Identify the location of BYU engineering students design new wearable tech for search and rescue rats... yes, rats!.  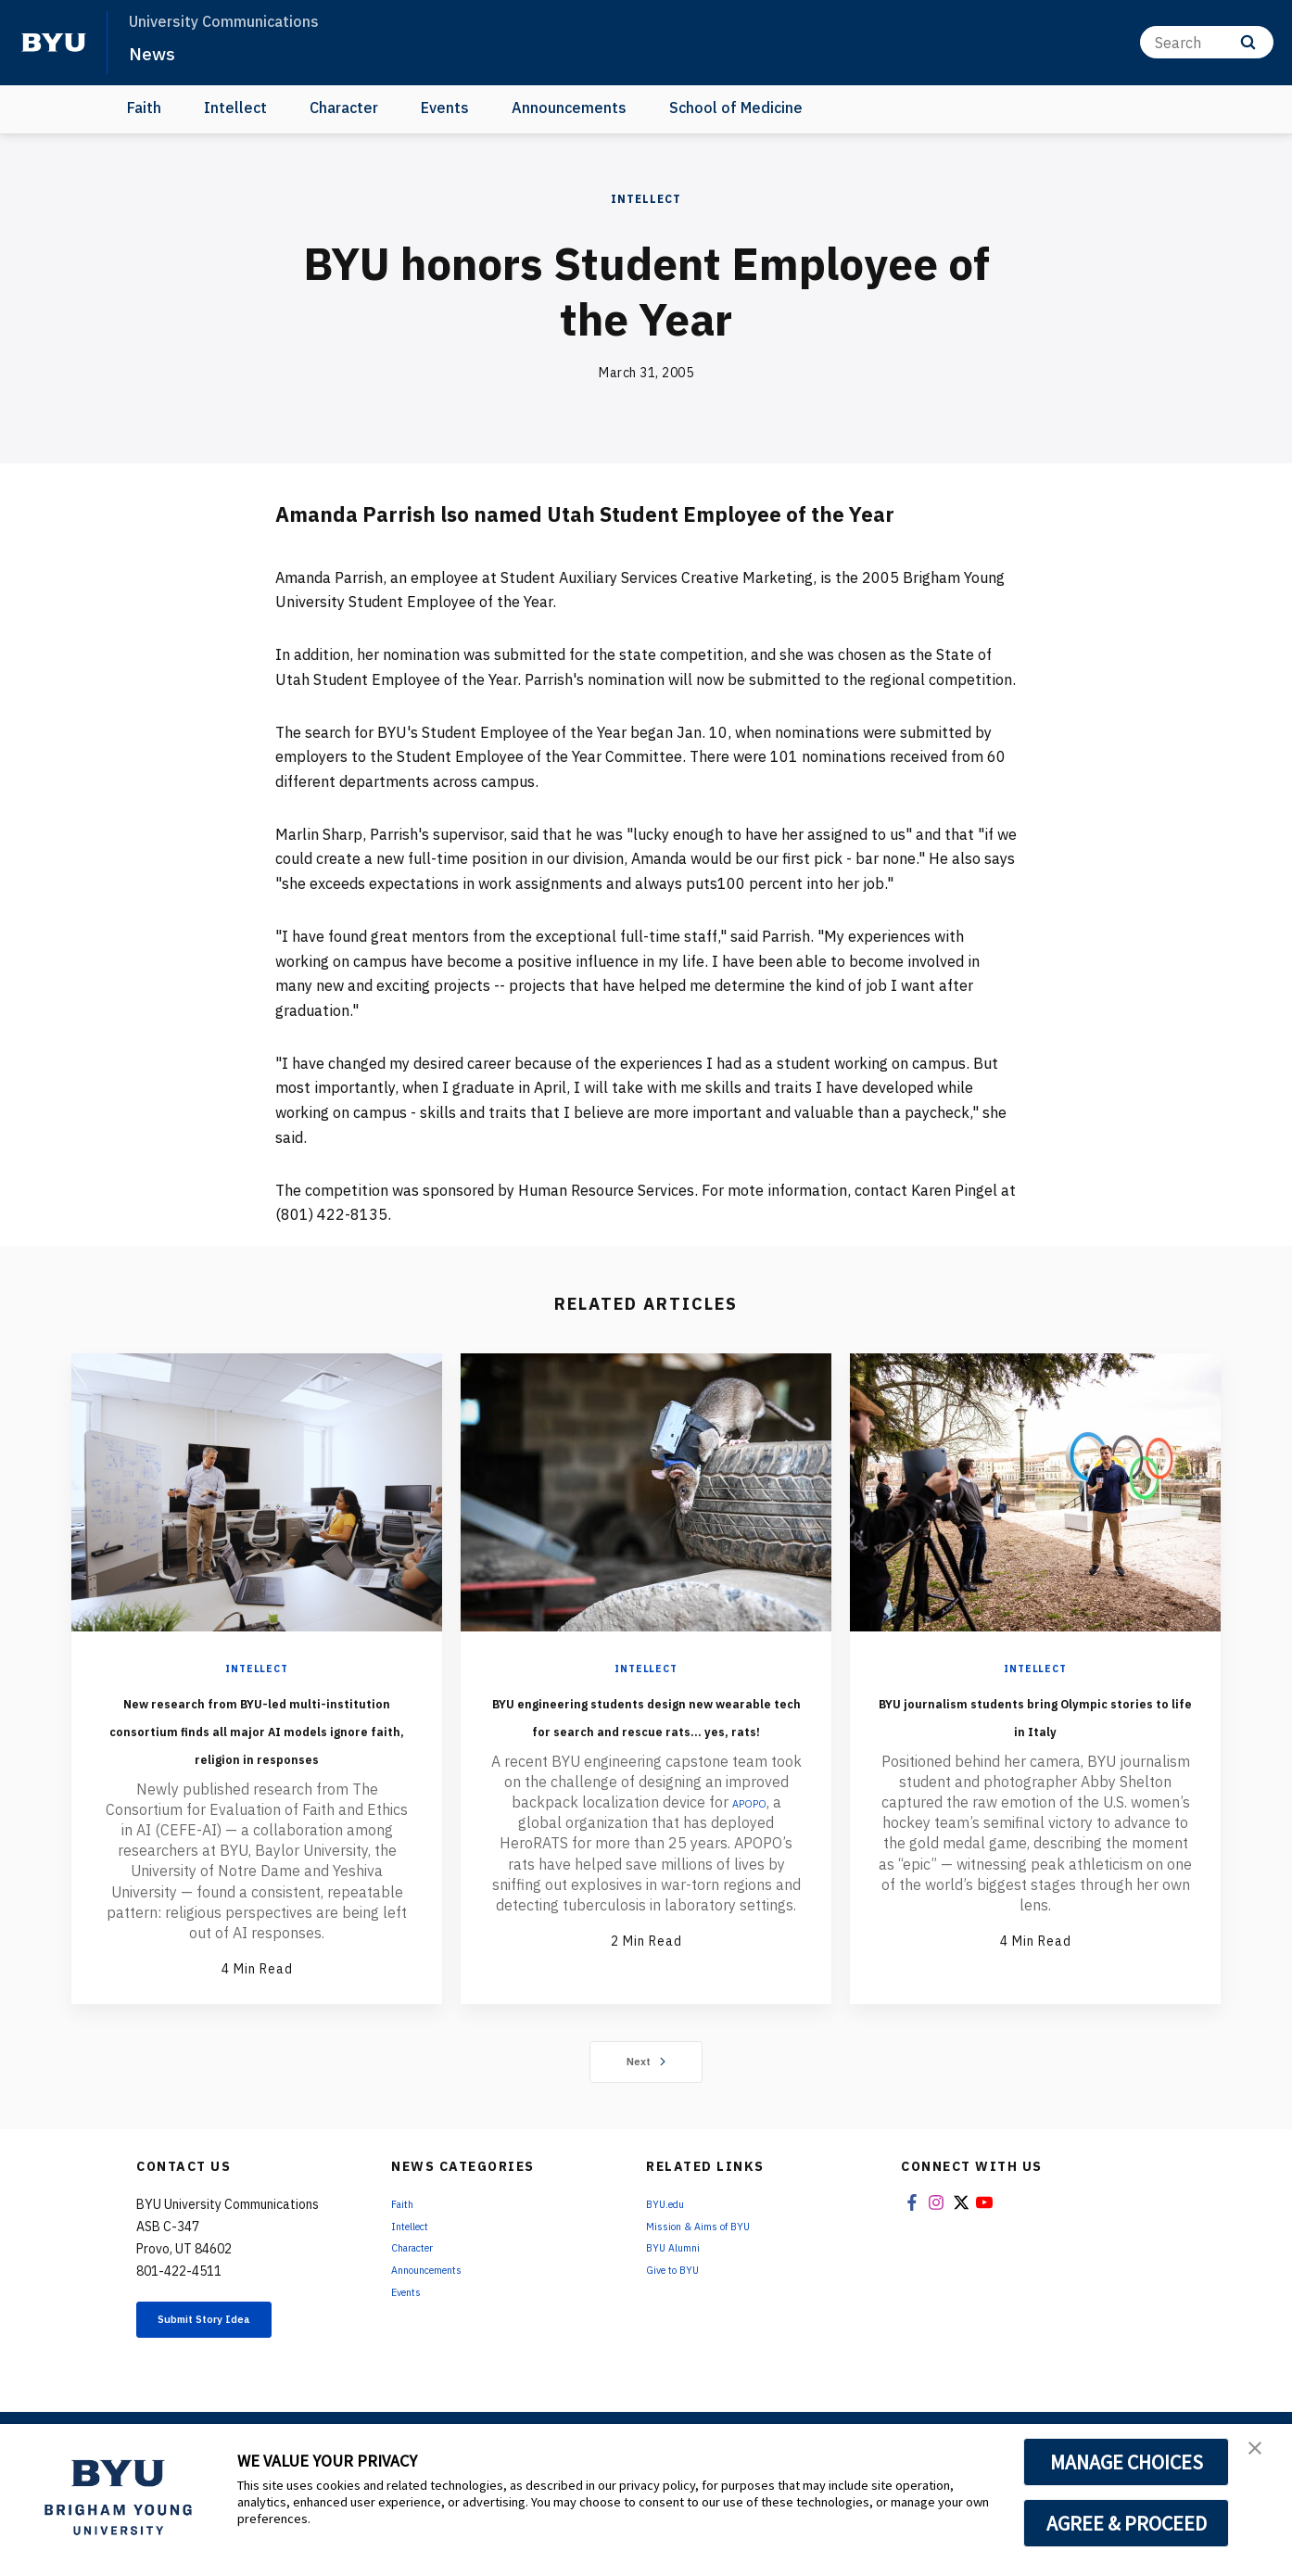
(646, 1741).